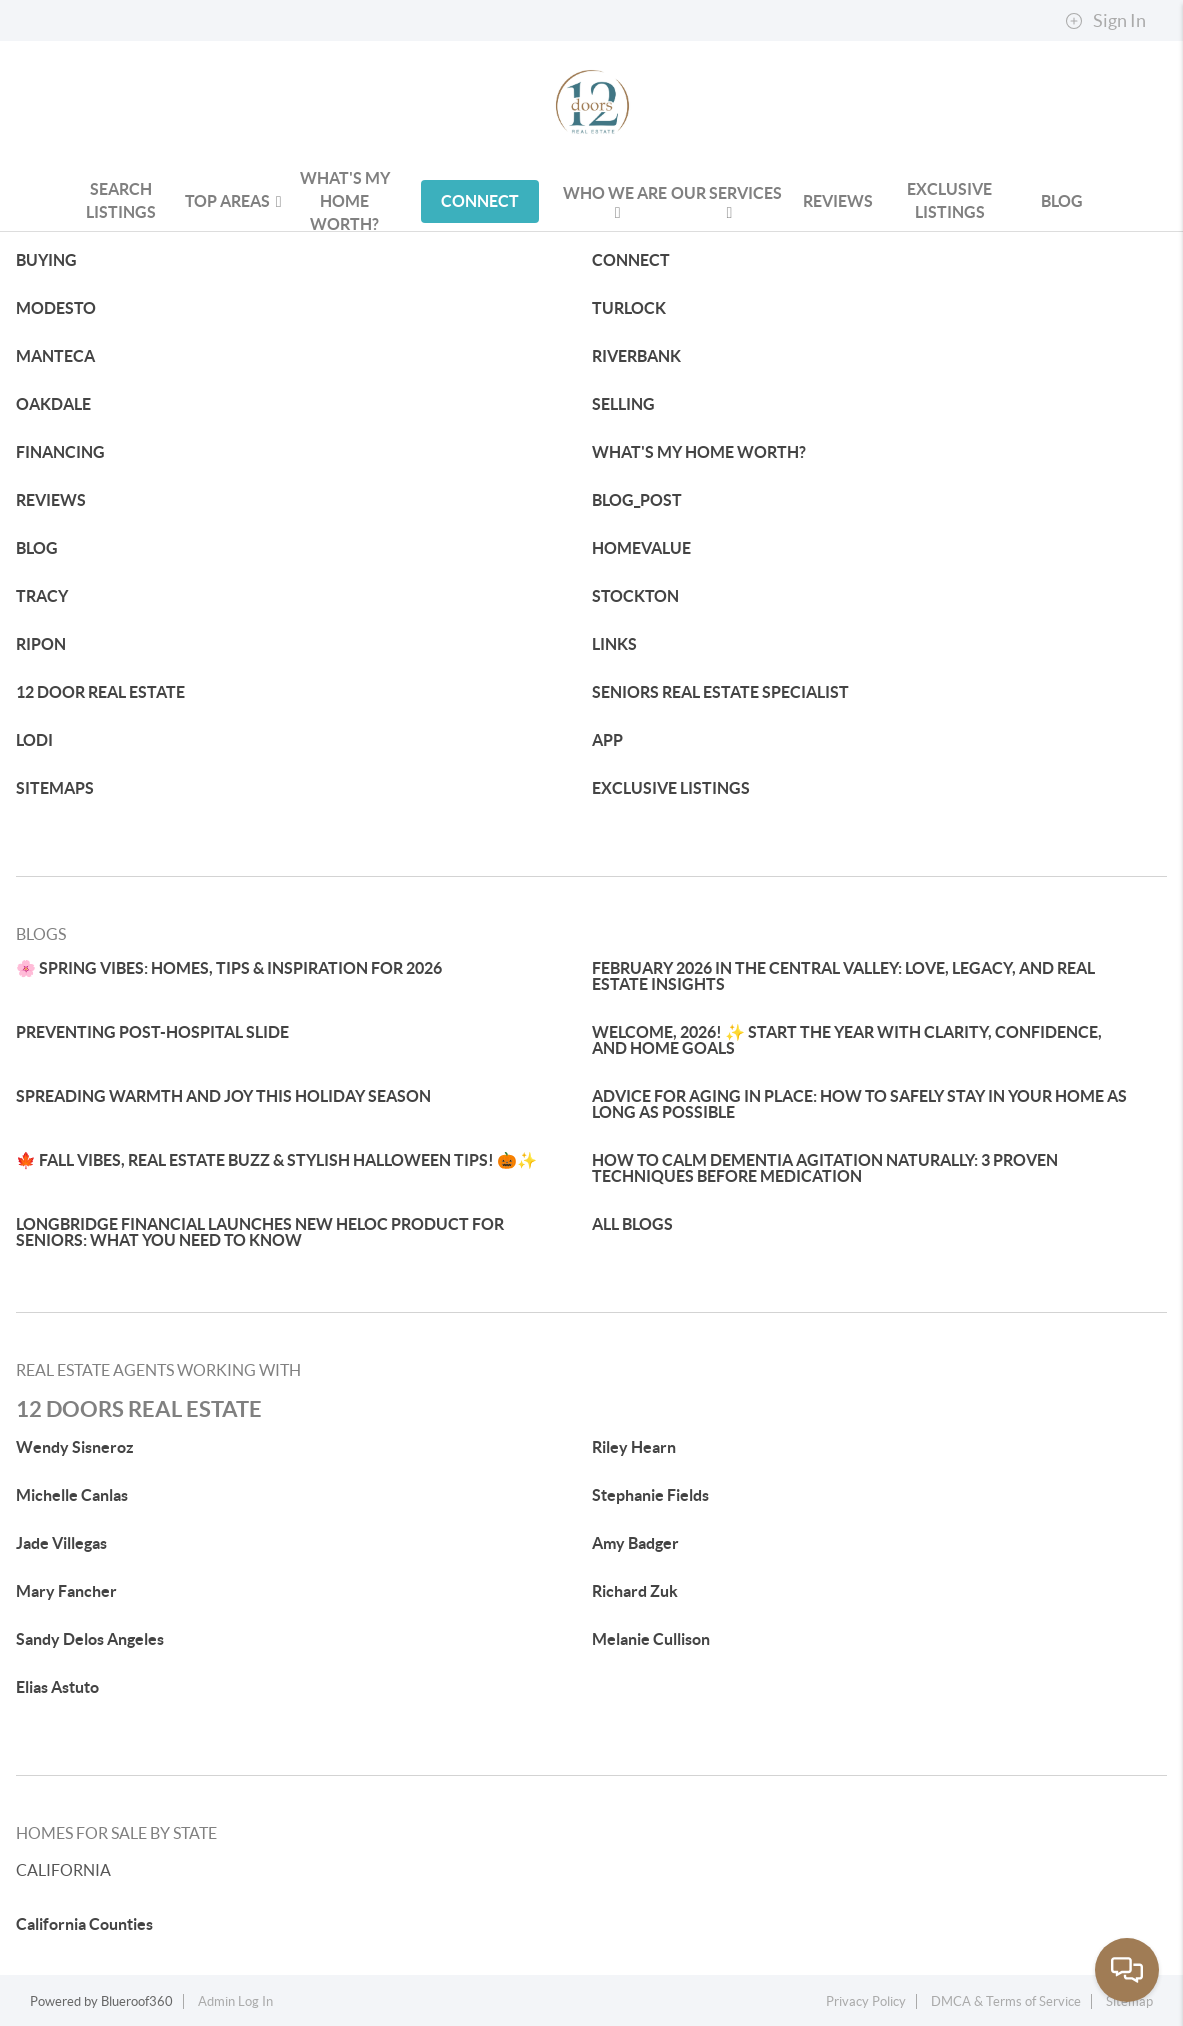 This screenshot has height=2026, width=1183. Describe the element at coordinates (56, 308) in the screenshot. I see `MODESTO` at that location.